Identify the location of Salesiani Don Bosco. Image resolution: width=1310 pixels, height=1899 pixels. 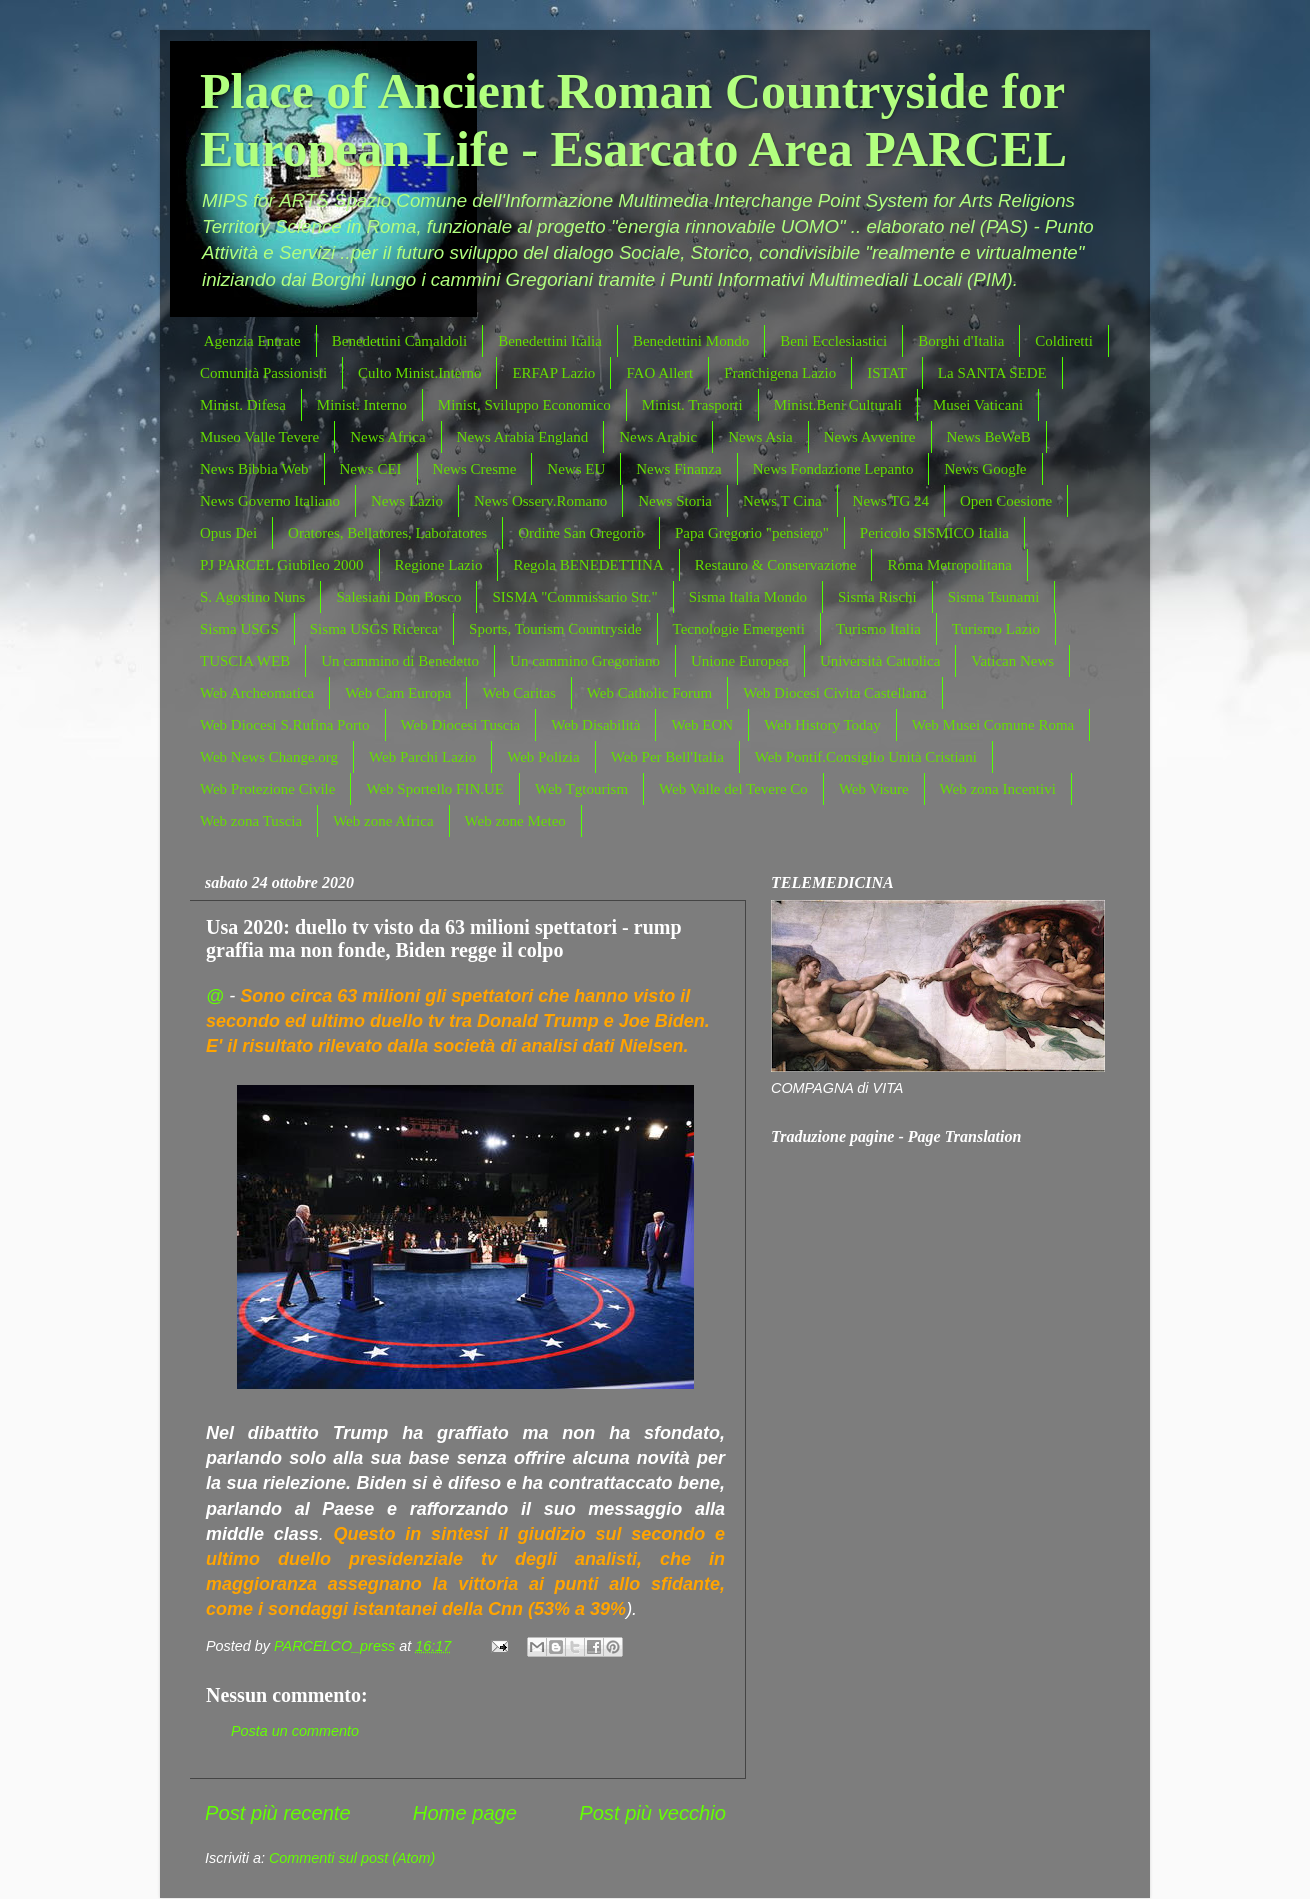
(398, 597).